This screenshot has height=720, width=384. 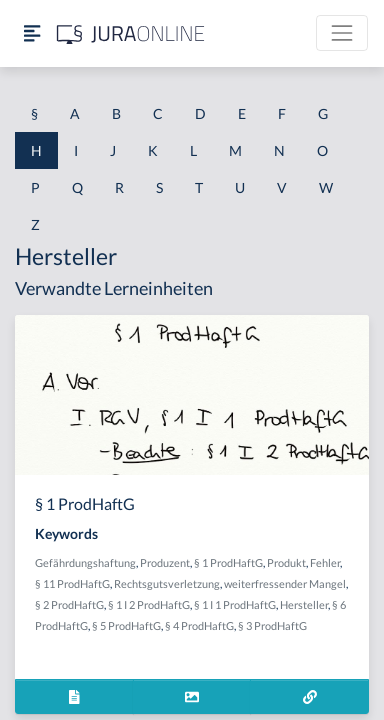 What do you see at coordinates (199, 625) in the screenshot?
I see `§ 4 ProdHaftG` at bounding box center [199, 625].